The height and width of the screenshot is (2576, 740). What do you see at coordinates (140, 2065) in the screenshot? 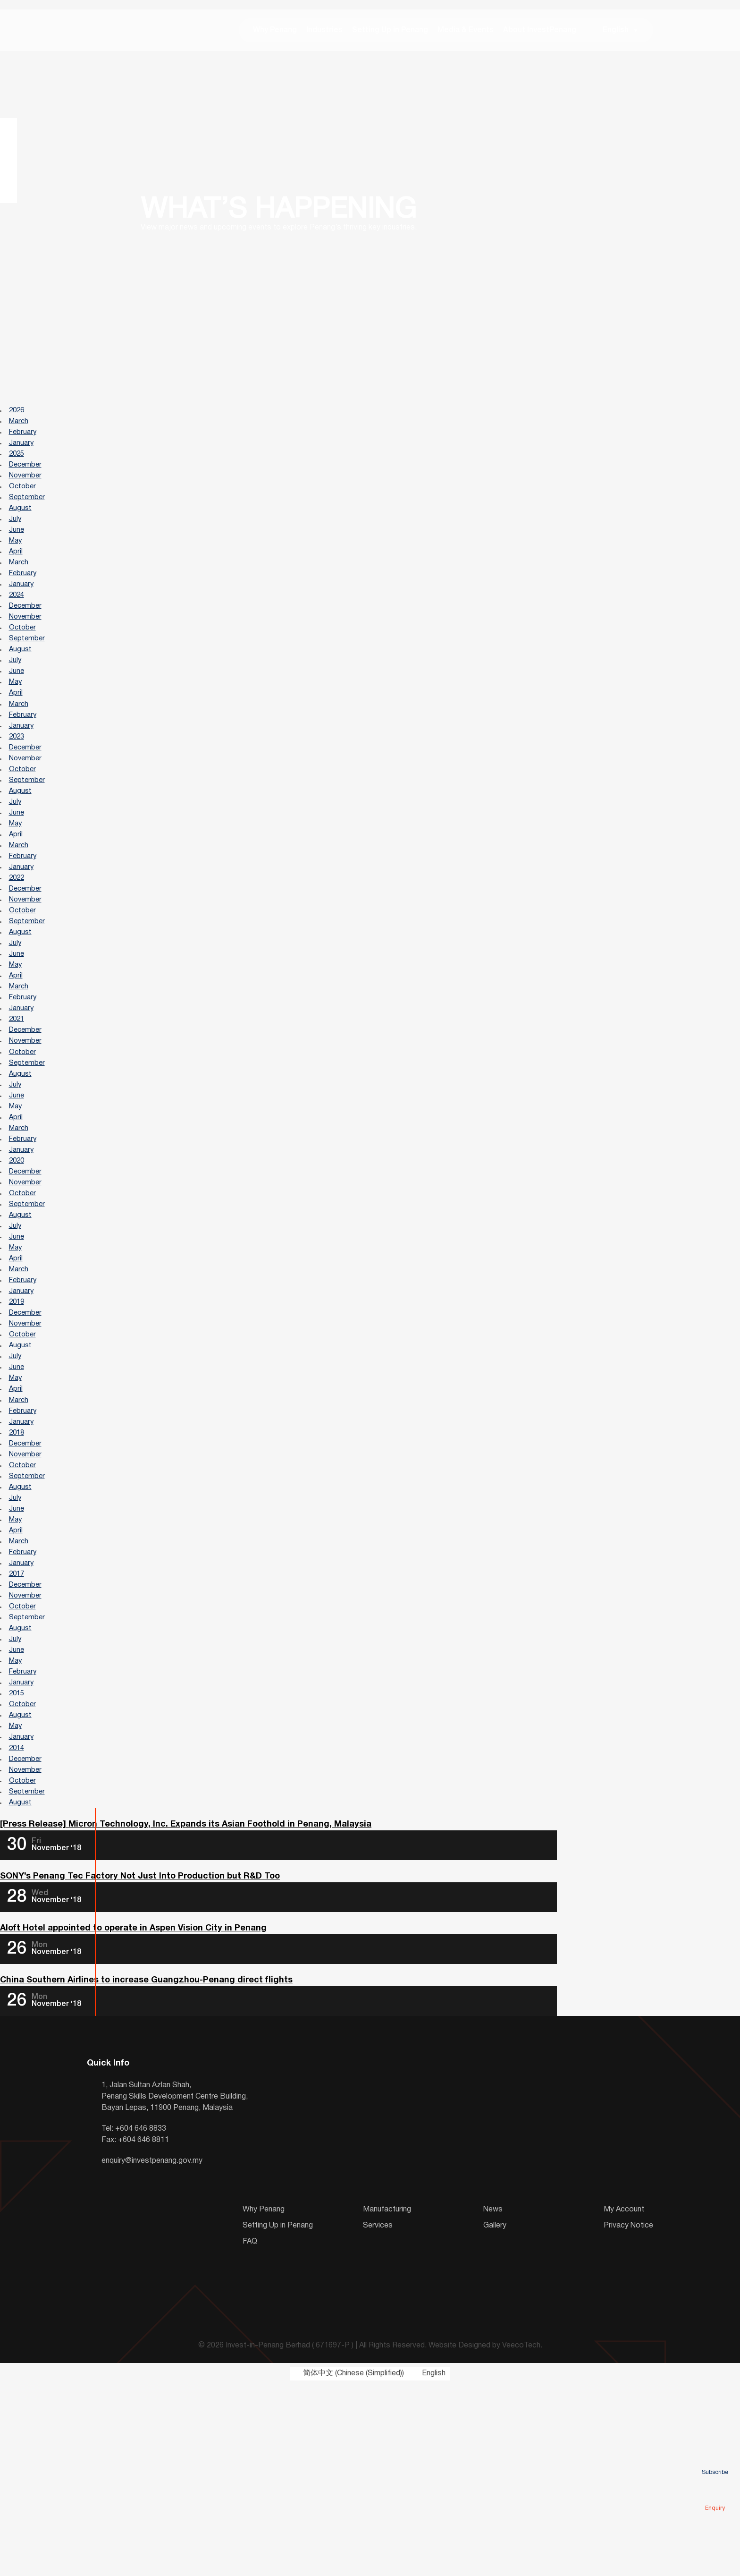
I see `SONY’s Penang Tec Factory Not Just Into Production but R&D Too` at bounding box center [140, 2065].